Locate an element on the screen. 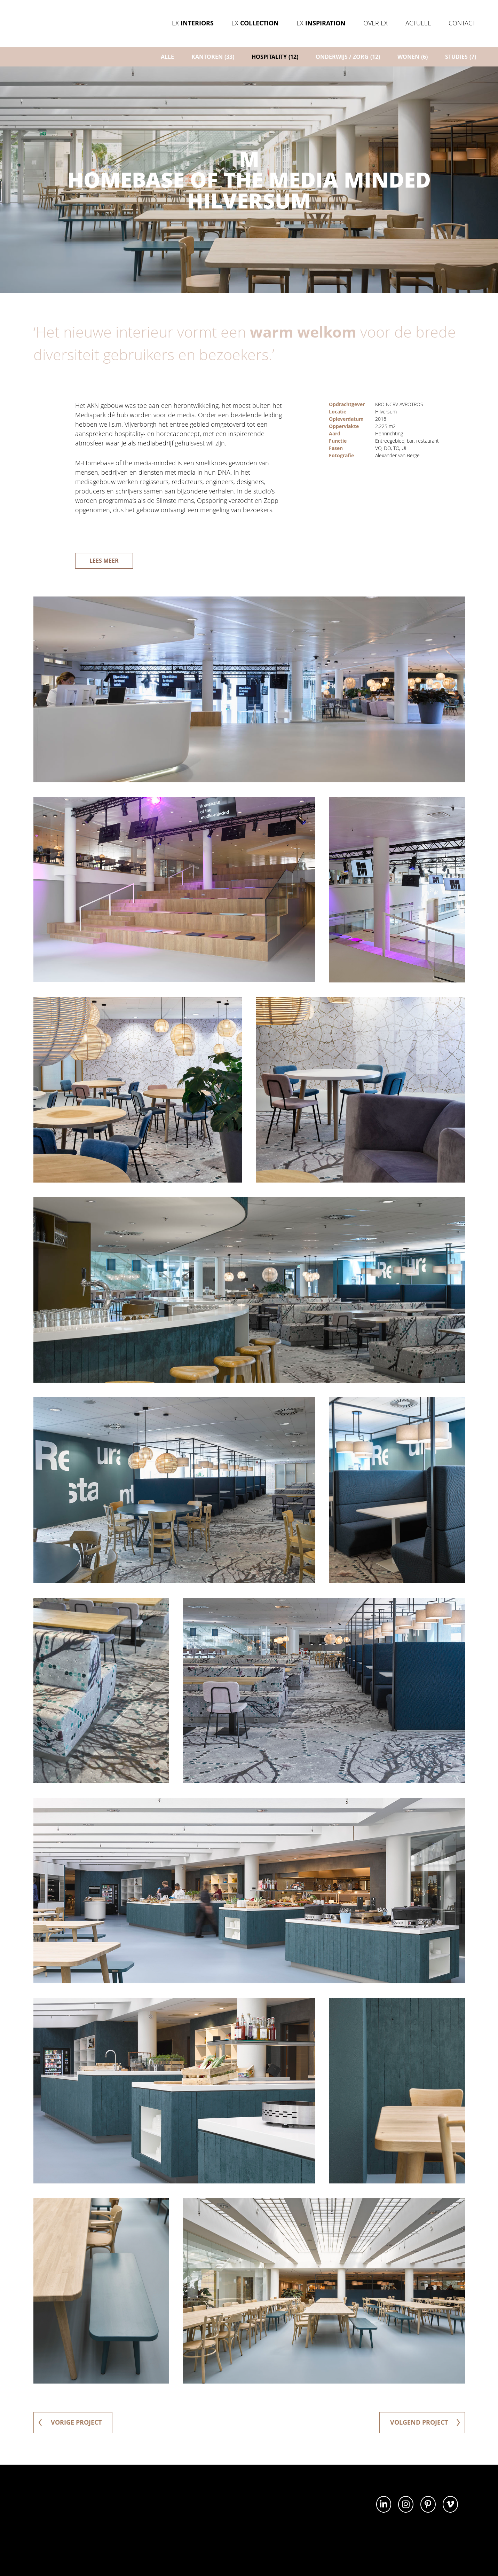  volgend project is located at coordinates (425, 2422).